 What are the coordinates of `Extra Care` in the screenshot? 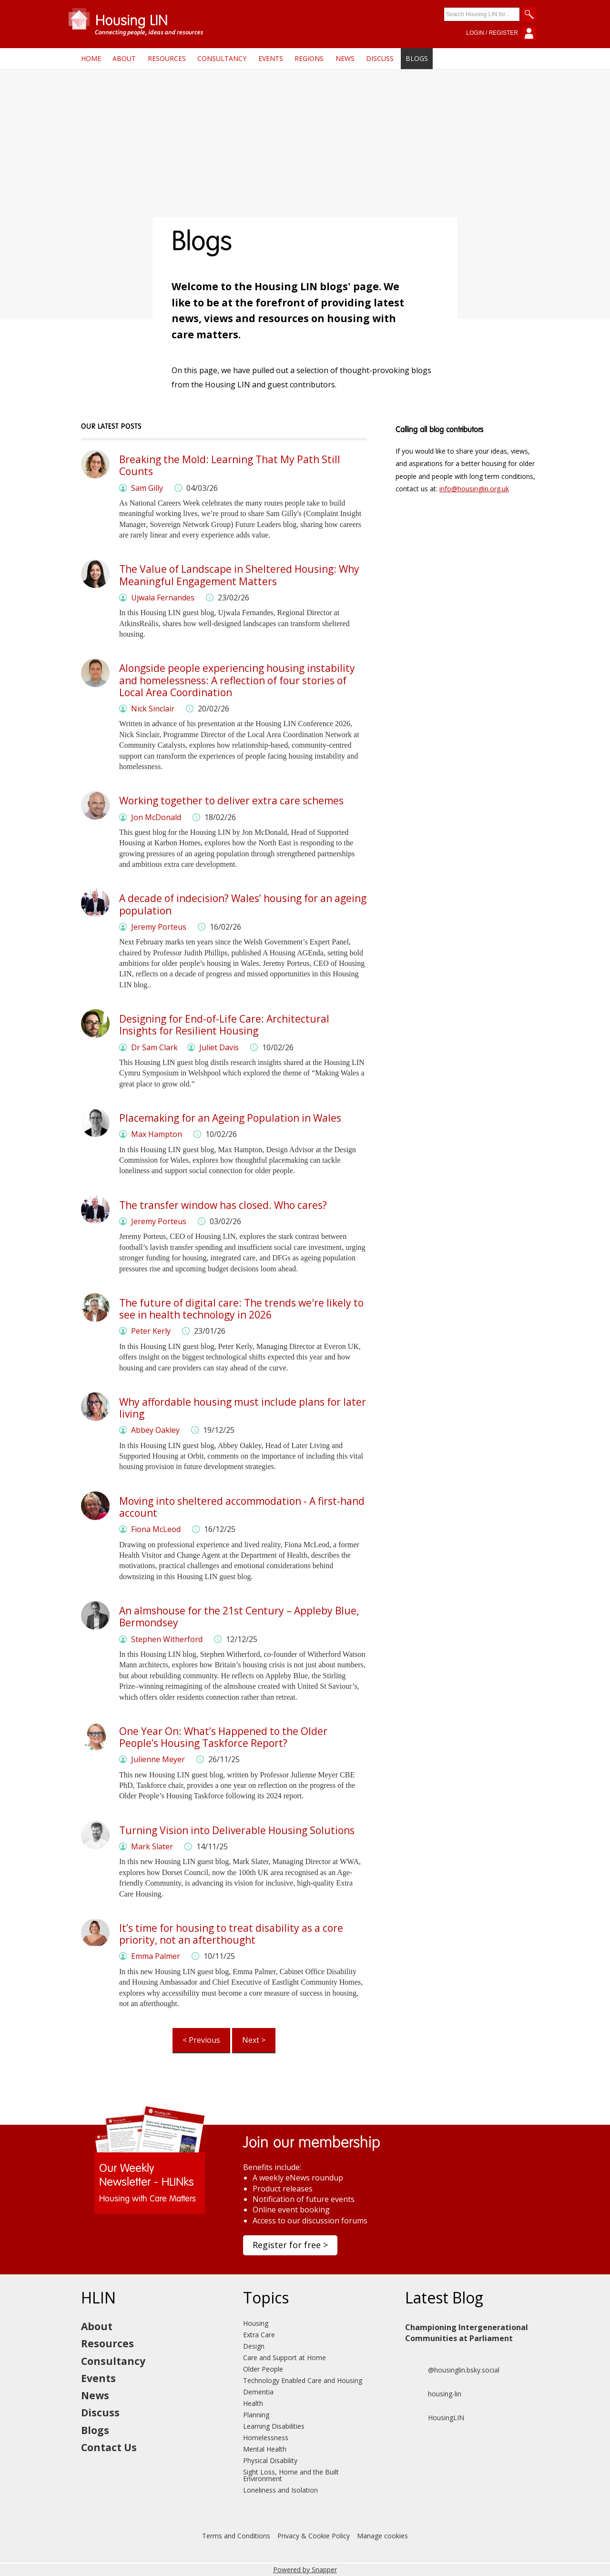 It's located at (259, 2334).